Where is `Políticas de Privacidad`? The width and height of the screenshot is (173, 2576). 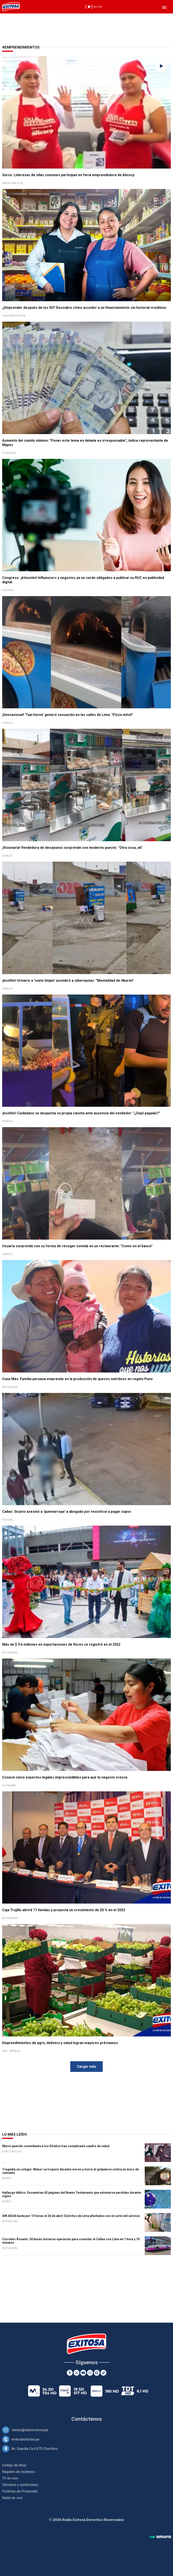
Políticas de Privacidad is located at coordinates (19, 2491).